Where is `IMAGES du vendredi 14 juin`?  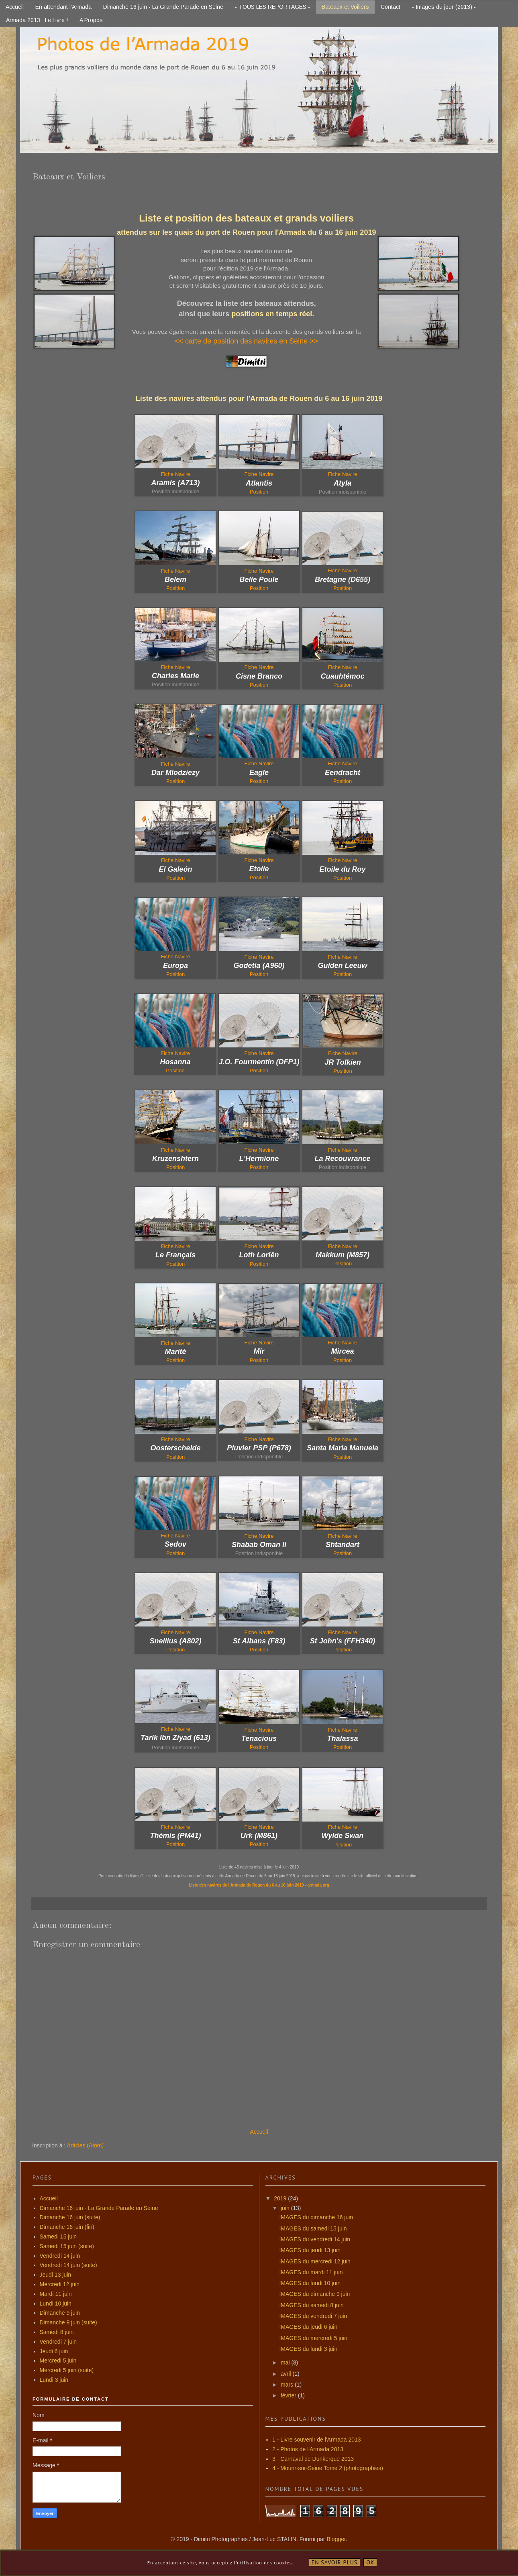
IMAGES du vendredi 14 juin is located at coordinates (314, 2239).